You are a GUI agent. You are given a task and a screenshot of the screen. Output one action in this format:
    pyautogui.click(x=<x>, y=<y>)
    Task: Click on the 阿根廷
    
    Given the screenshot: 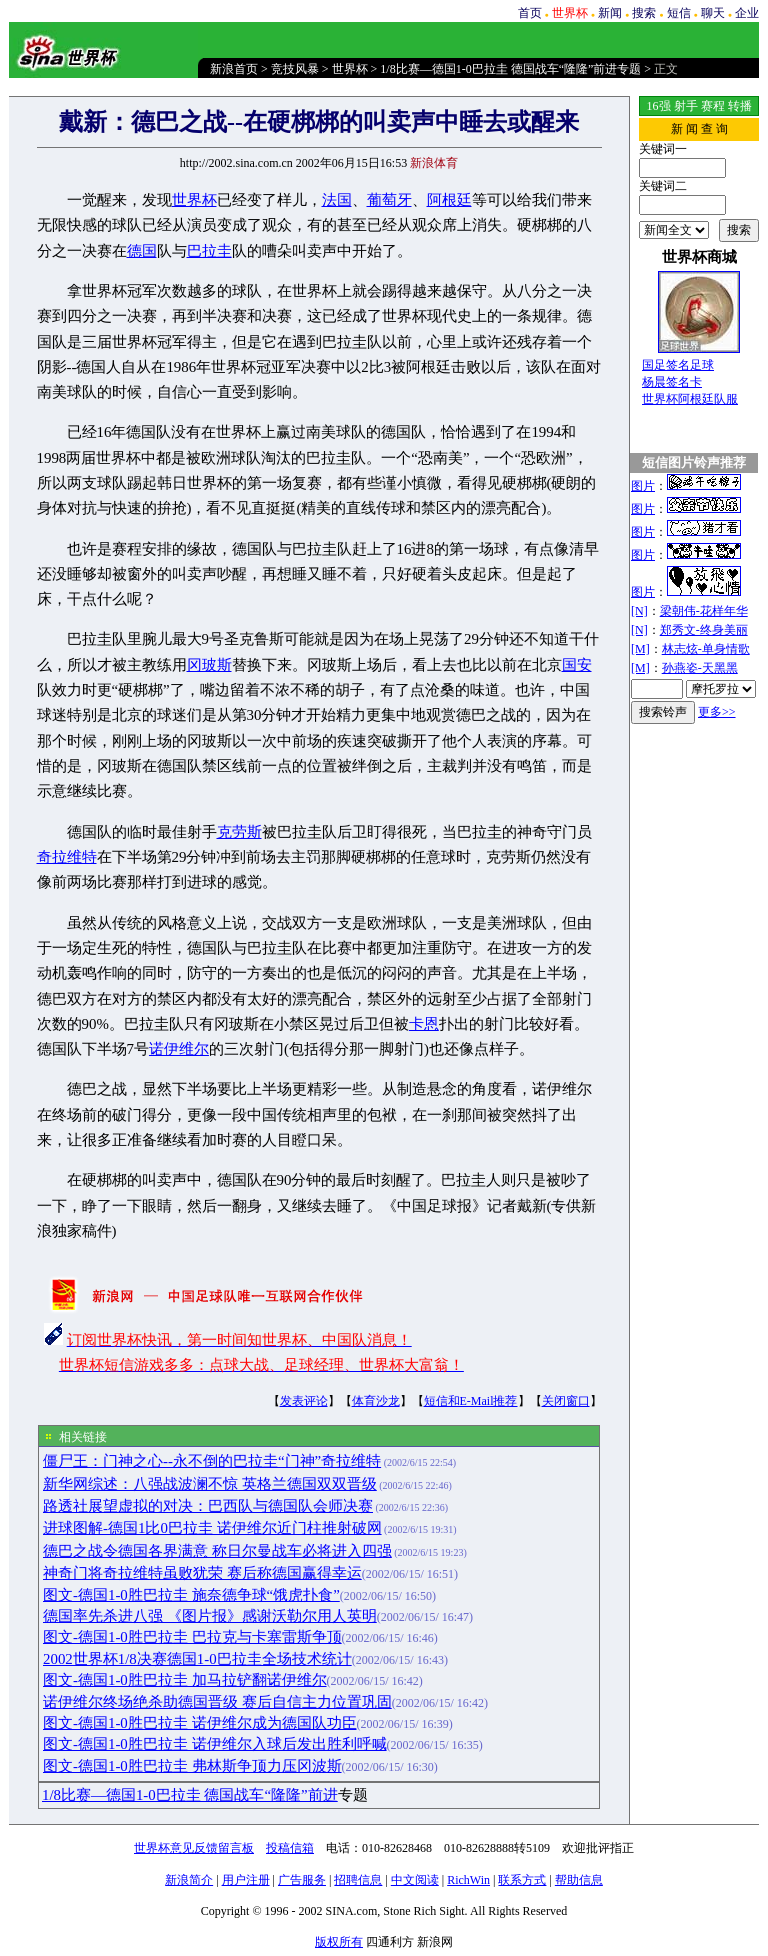 What is the action you would take?
    pyautogui.click(x=449, y=200)
    